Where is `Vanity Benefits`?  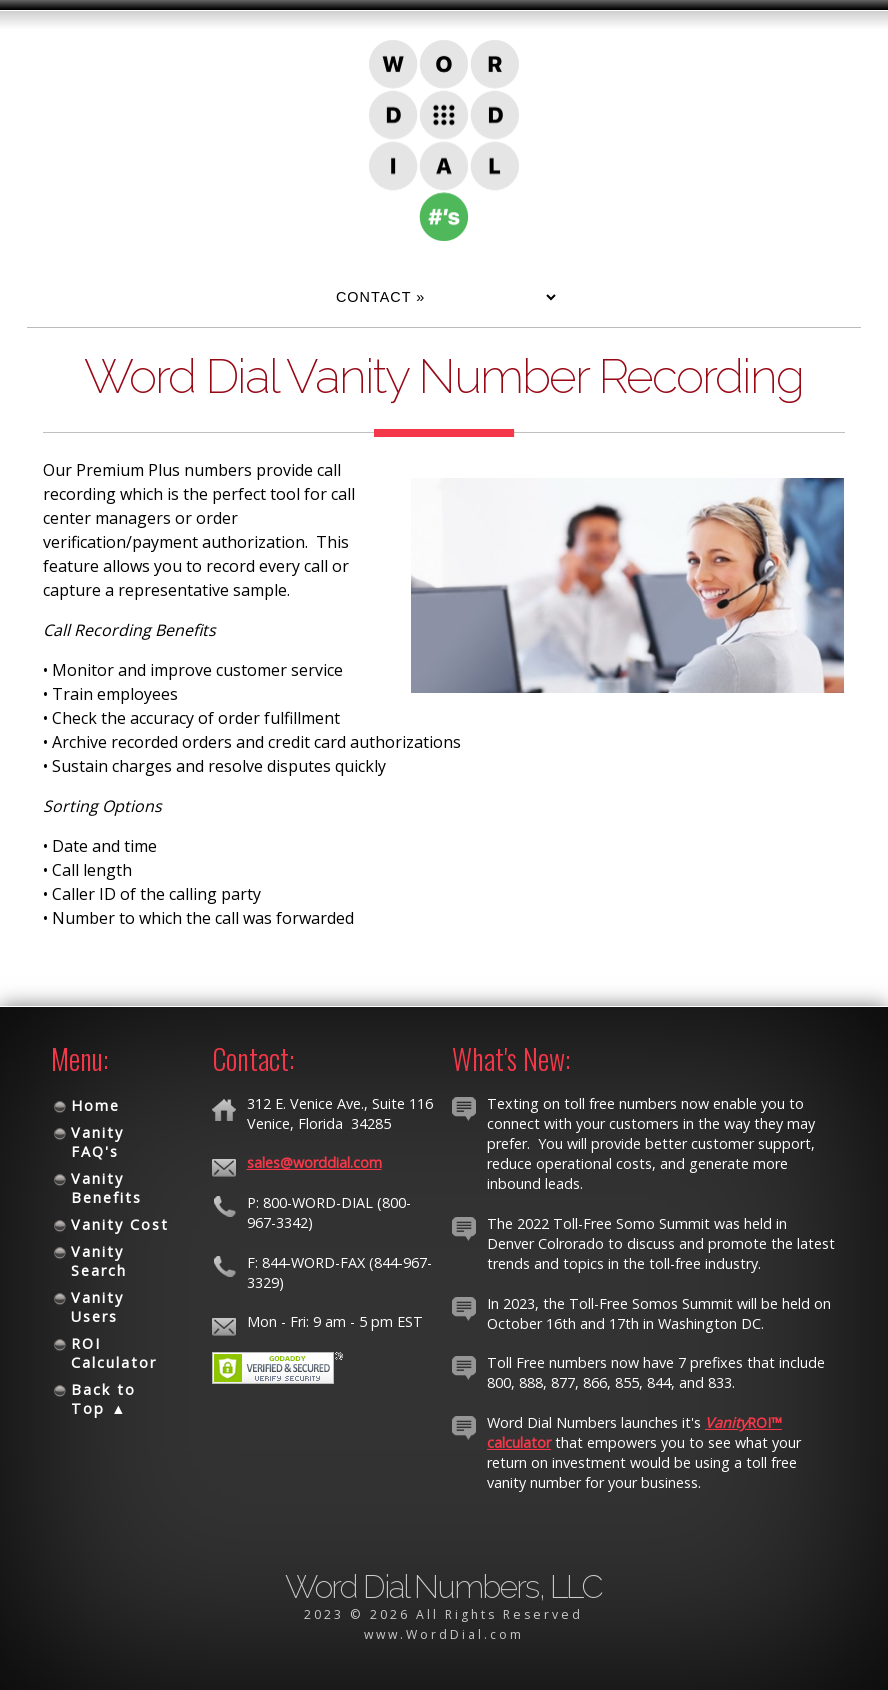 Vanity Benefits is located at coordinates (106, 1188).